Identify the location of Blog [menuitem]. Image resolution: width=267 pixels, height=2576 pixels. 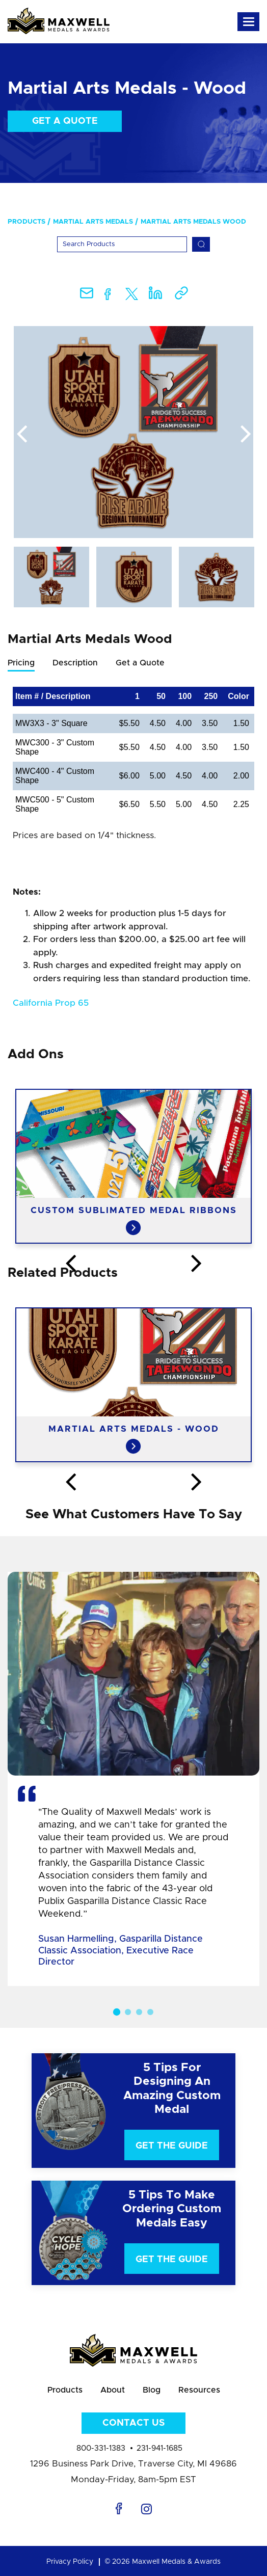
(152, 2390).